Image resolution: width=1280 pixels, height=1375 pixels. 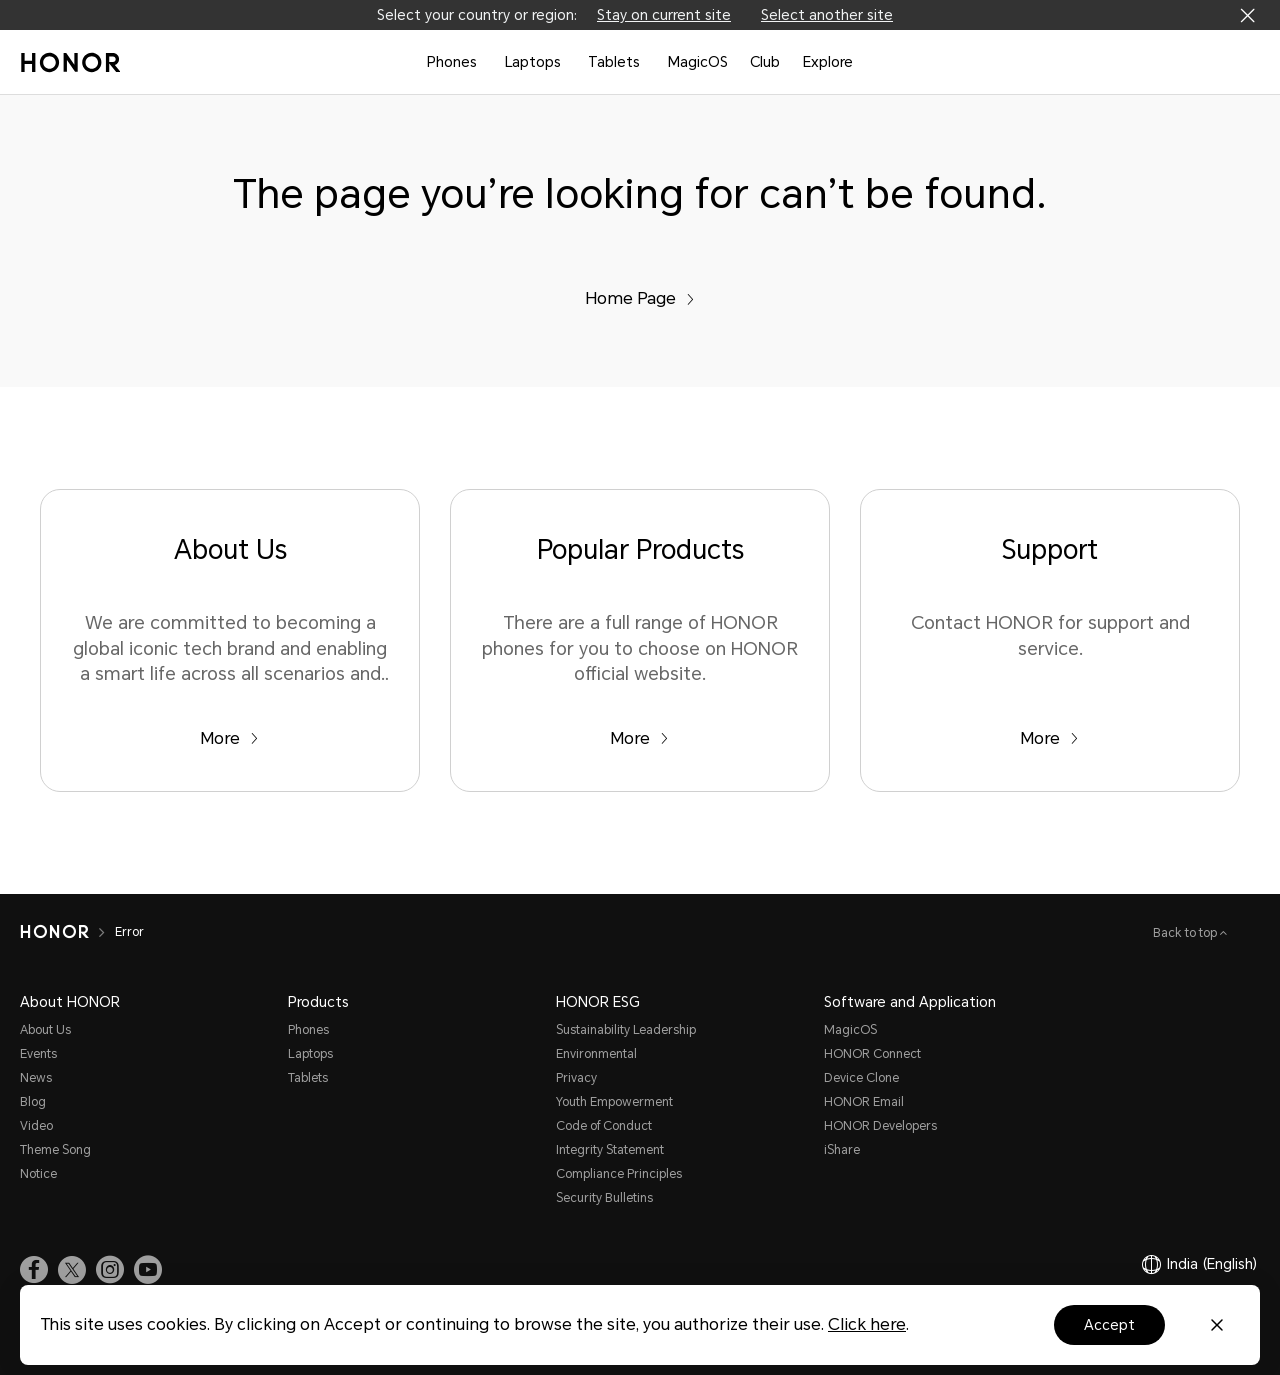 I want to click on Compliance Principles, so click(x=619, y=1174).